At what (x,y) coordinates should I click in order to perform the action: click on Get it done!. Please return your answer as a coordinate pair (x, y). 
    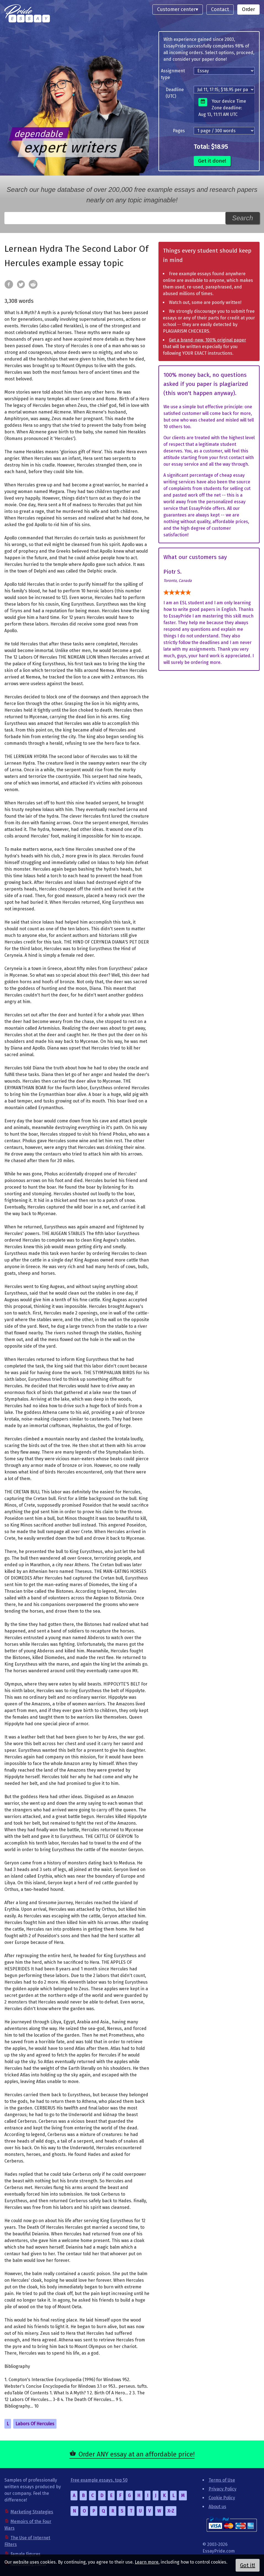
    Looking at the image, I should click on (212, 161).